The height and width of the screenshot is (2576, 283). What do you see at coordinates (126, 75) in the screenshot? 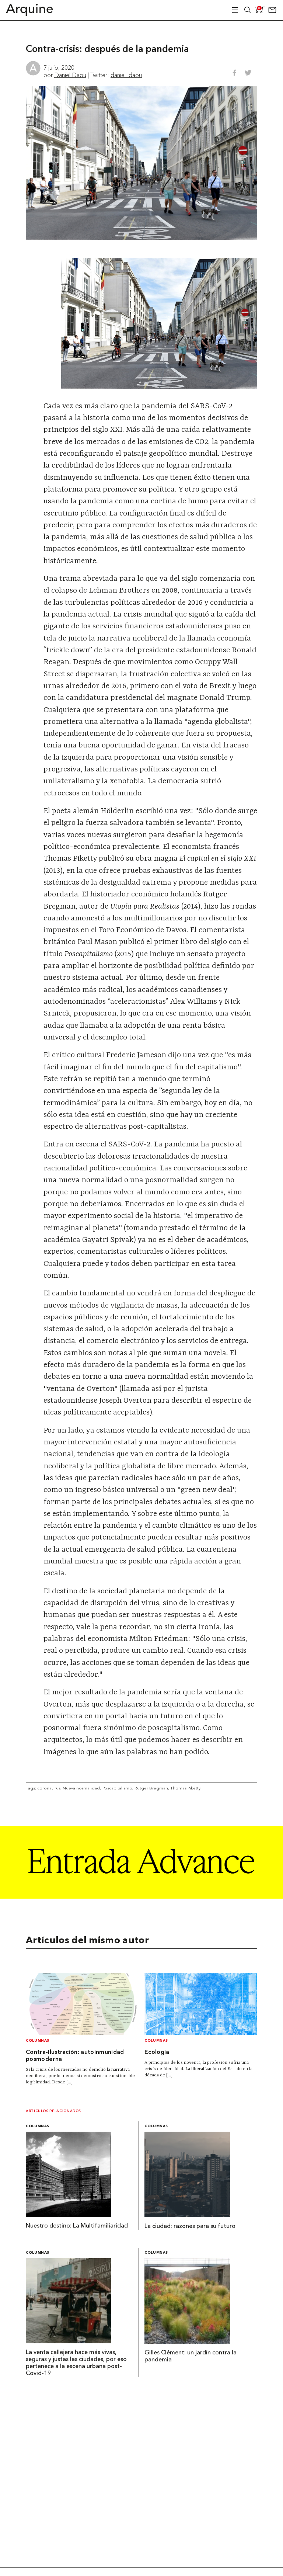
I see `daniel_daou` at bounding box center [126, 75].